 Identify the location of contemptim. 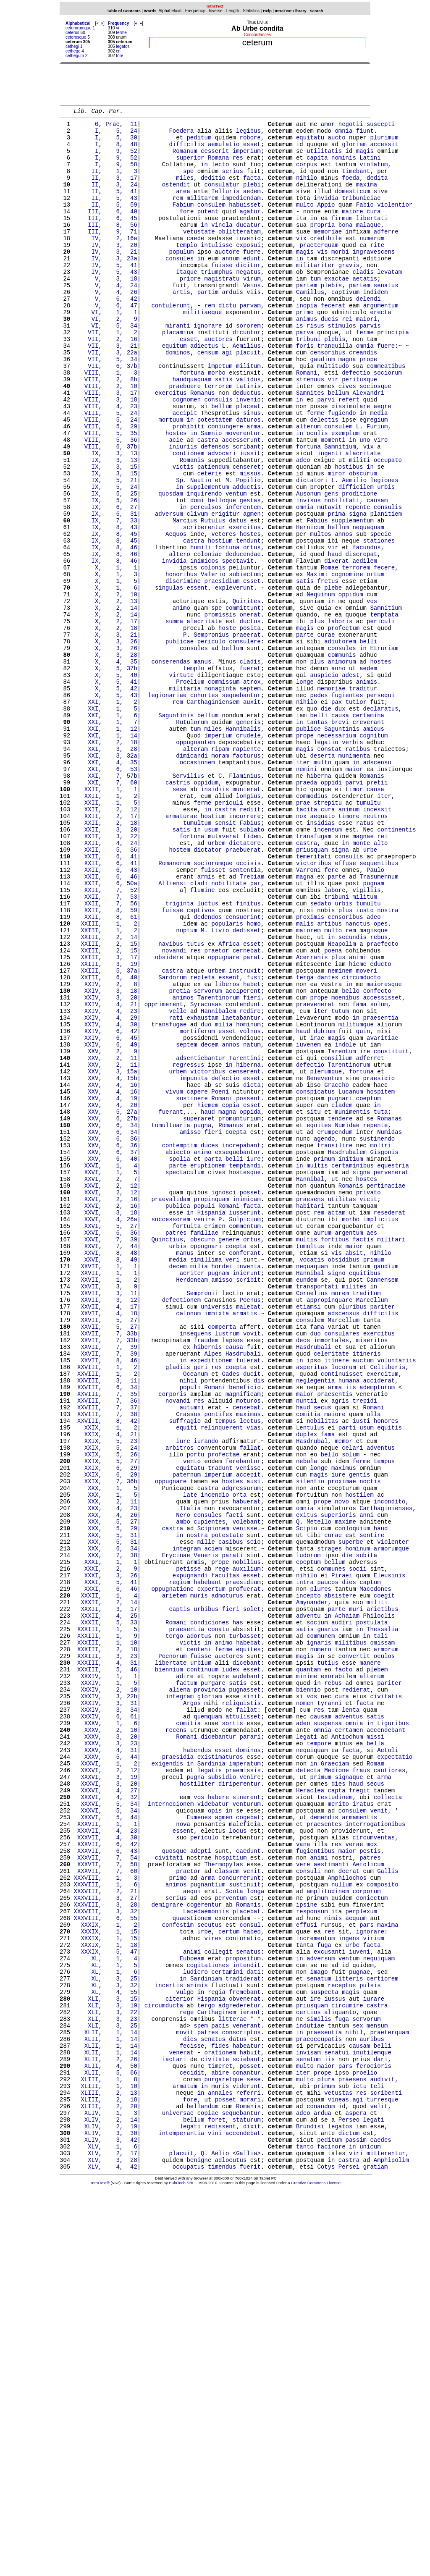
(179, 1339).